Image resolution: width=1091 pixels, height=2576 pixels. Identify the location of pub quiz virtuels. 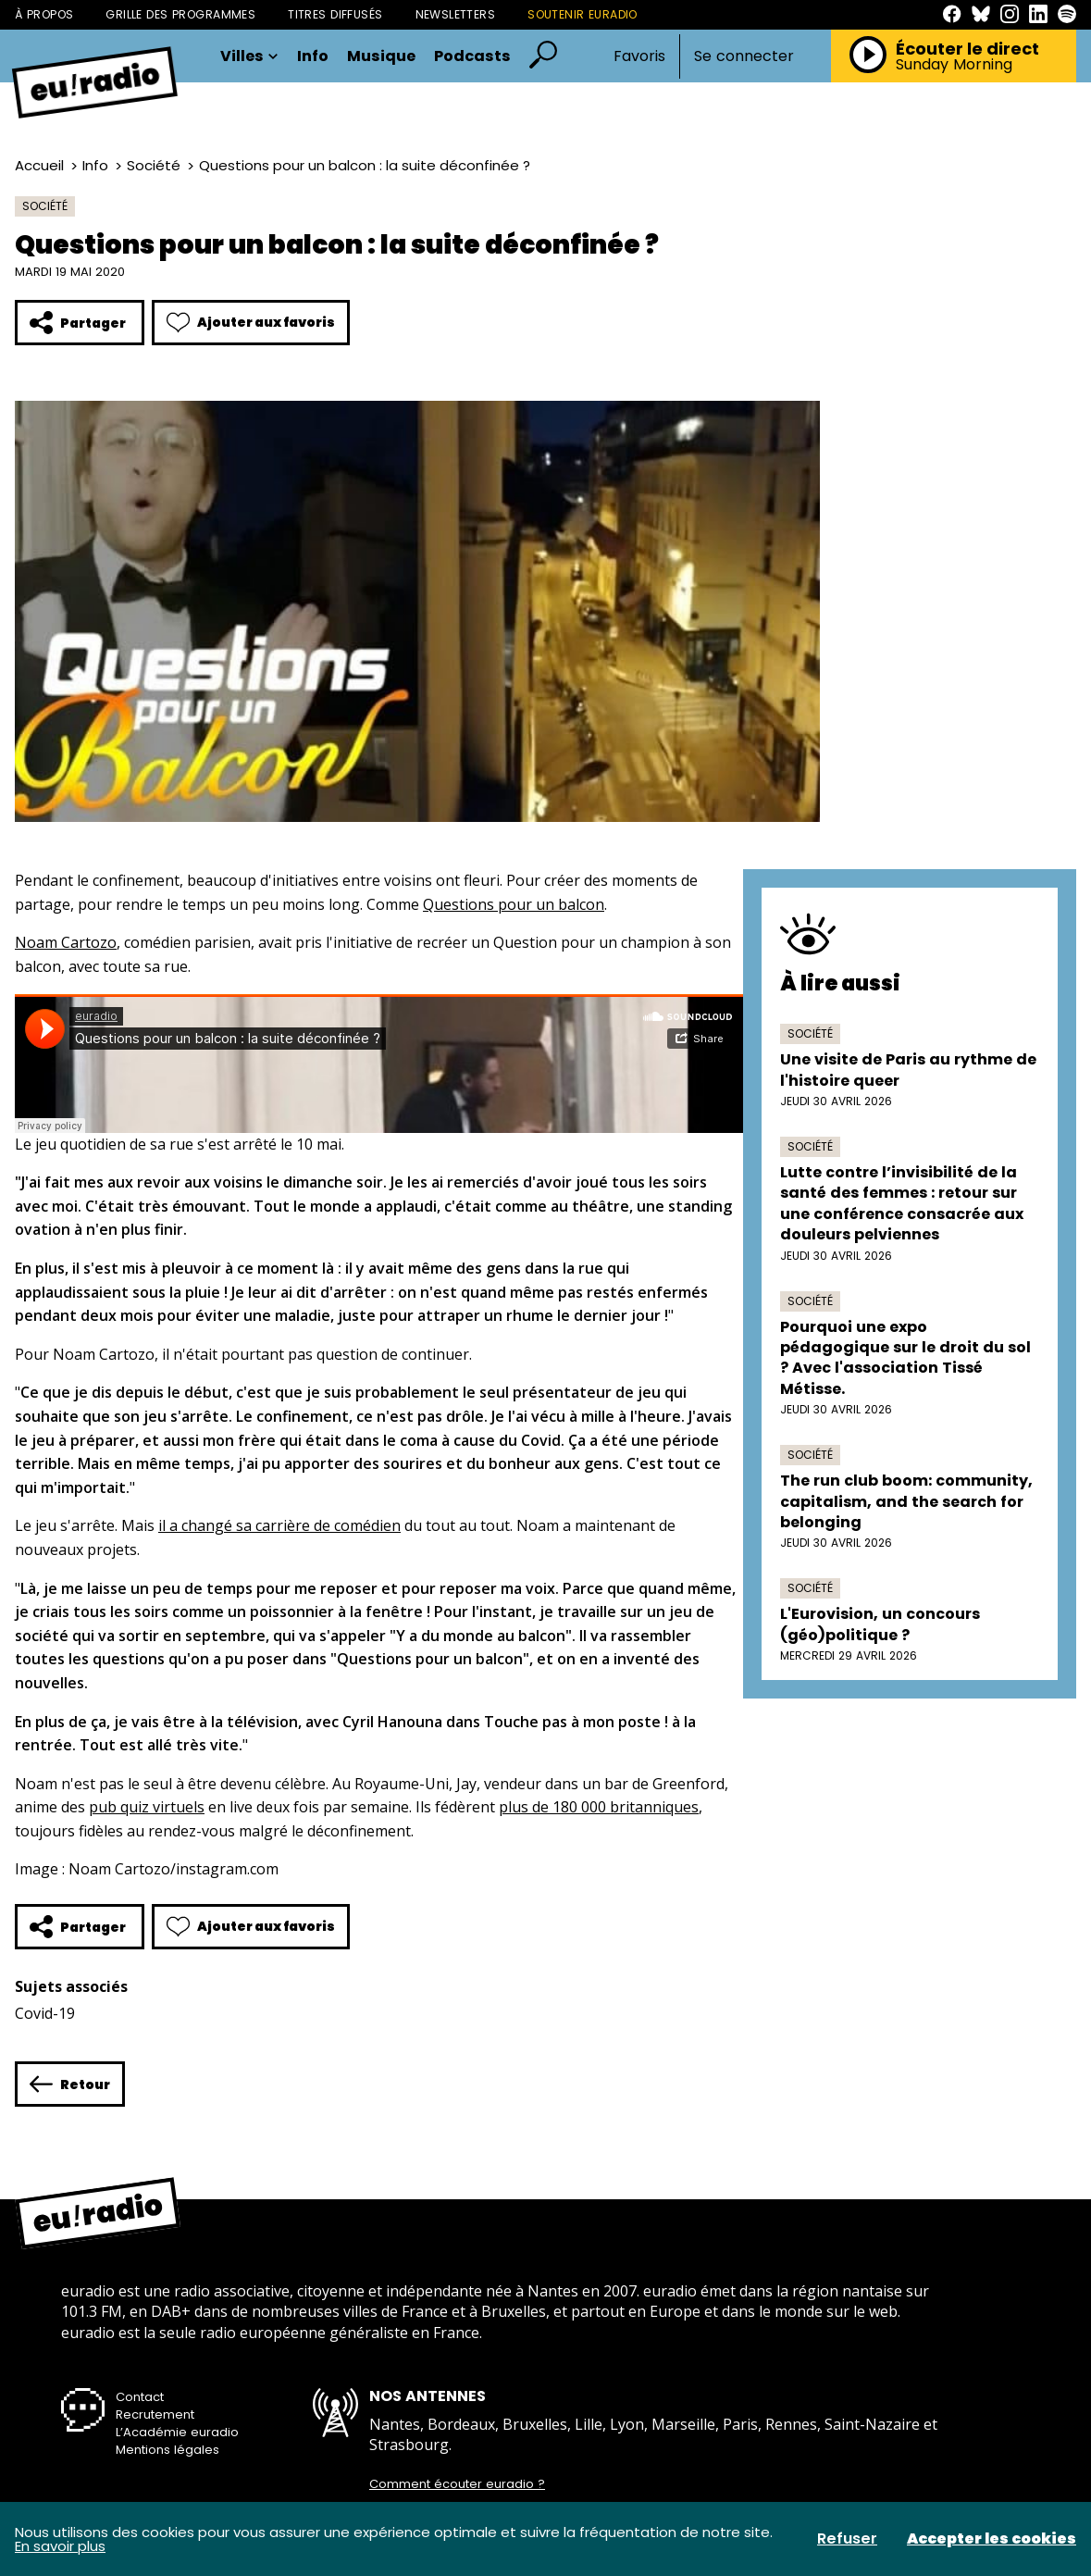
(147, 1807).